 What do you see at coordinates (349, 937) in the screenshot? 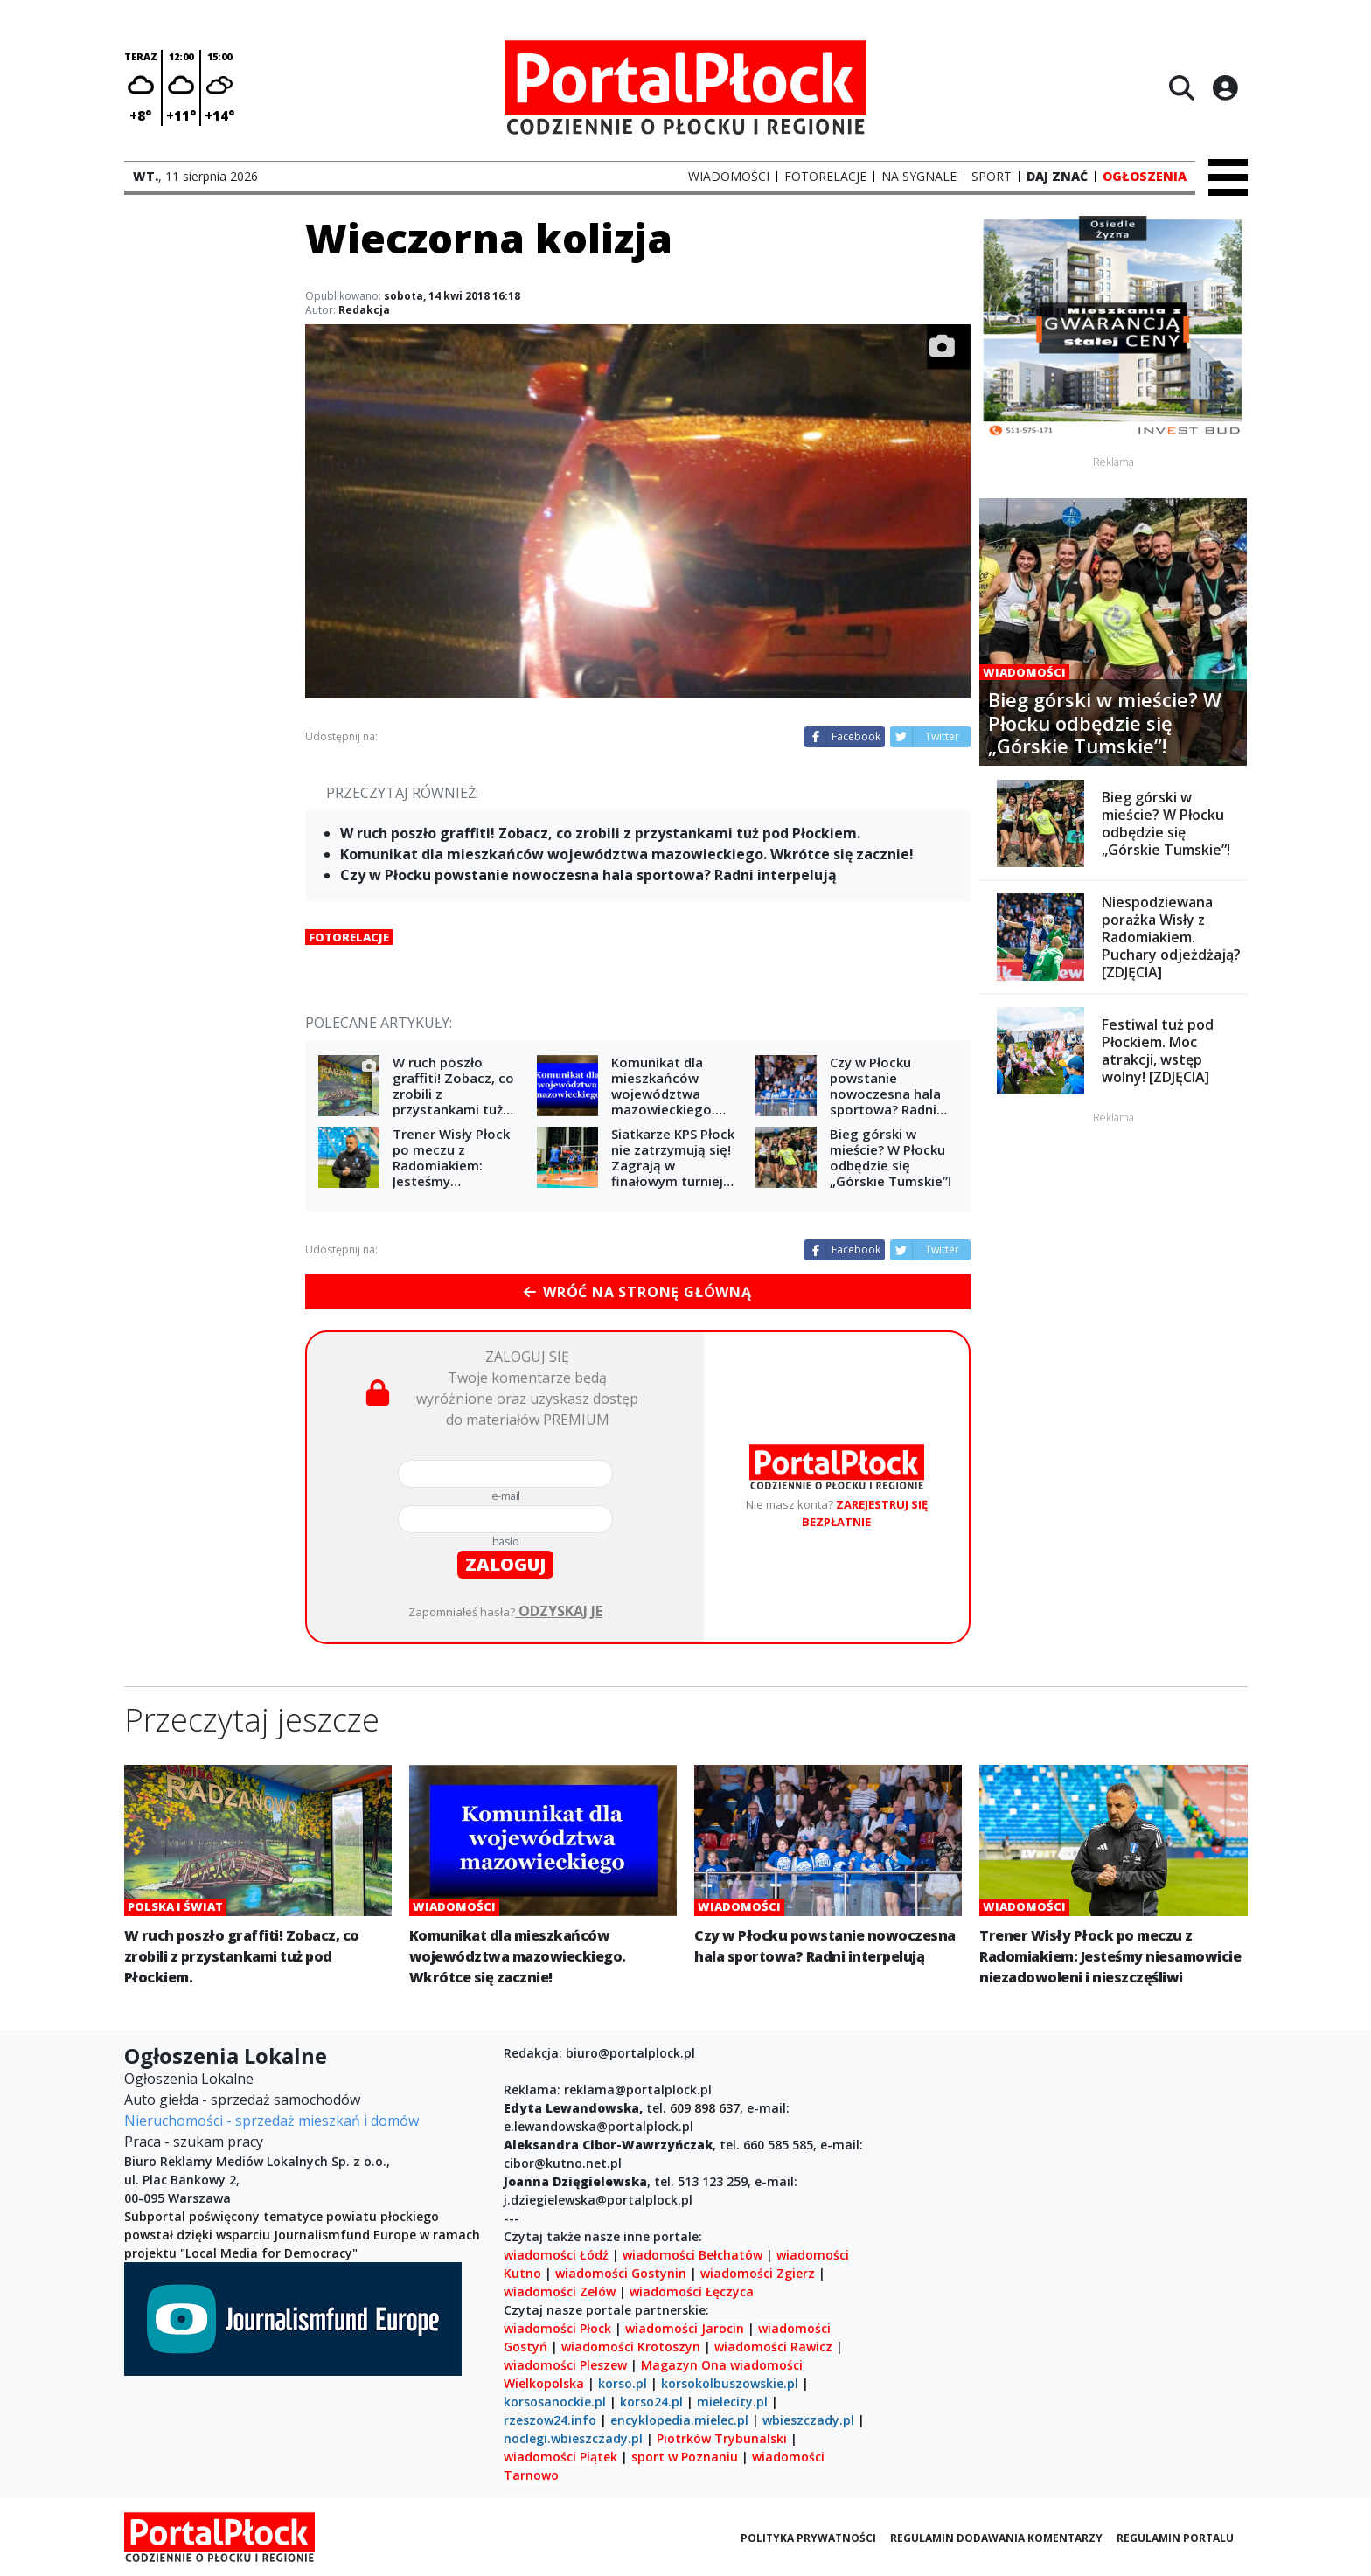
I see `Fotorelacje` at bounding box center [349, 937].